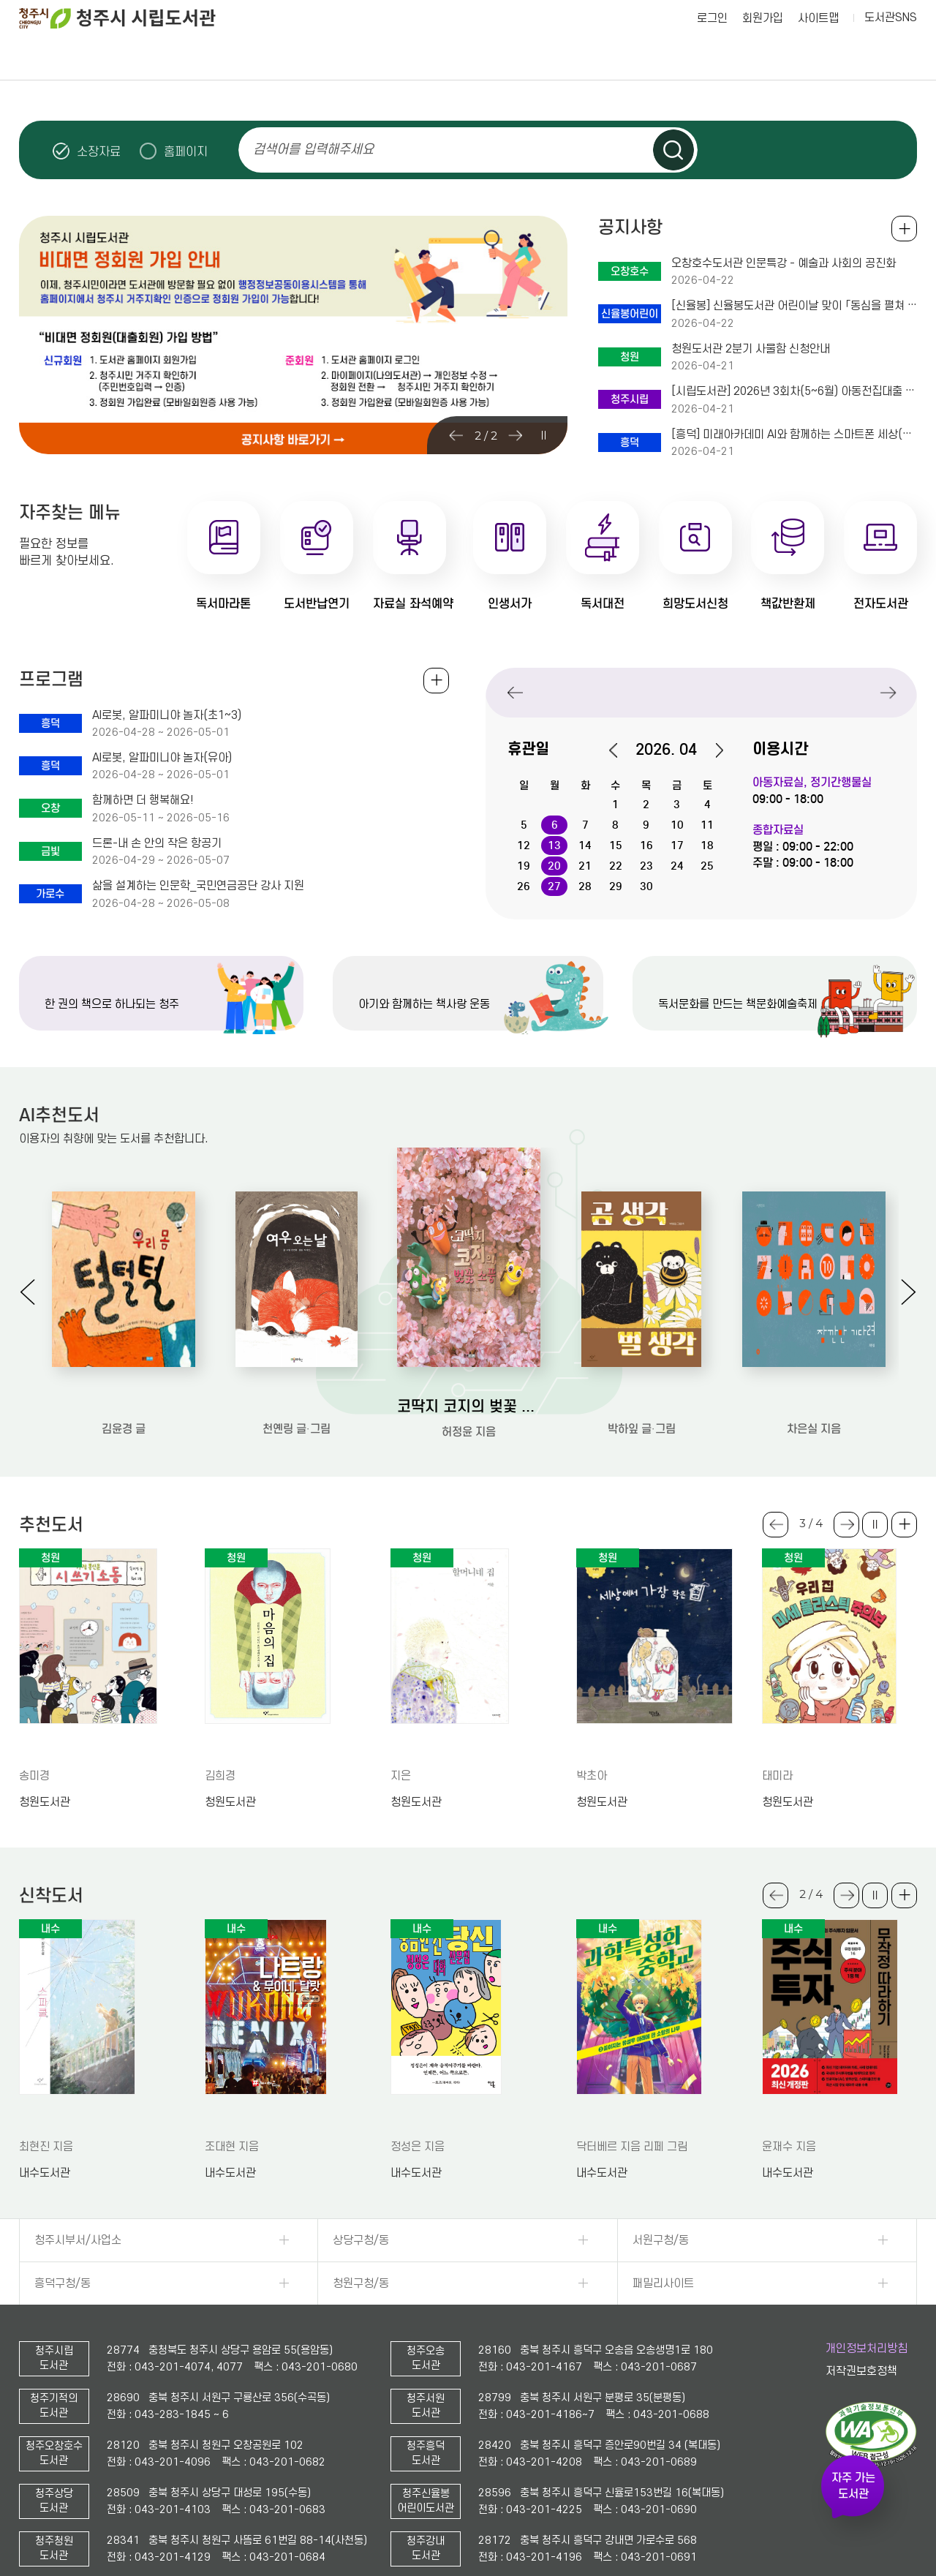 This screenshot has height=2576, width=936. Describe the element at coordinates (510, 603) in the screenshot. I see `인생서가` at that location.